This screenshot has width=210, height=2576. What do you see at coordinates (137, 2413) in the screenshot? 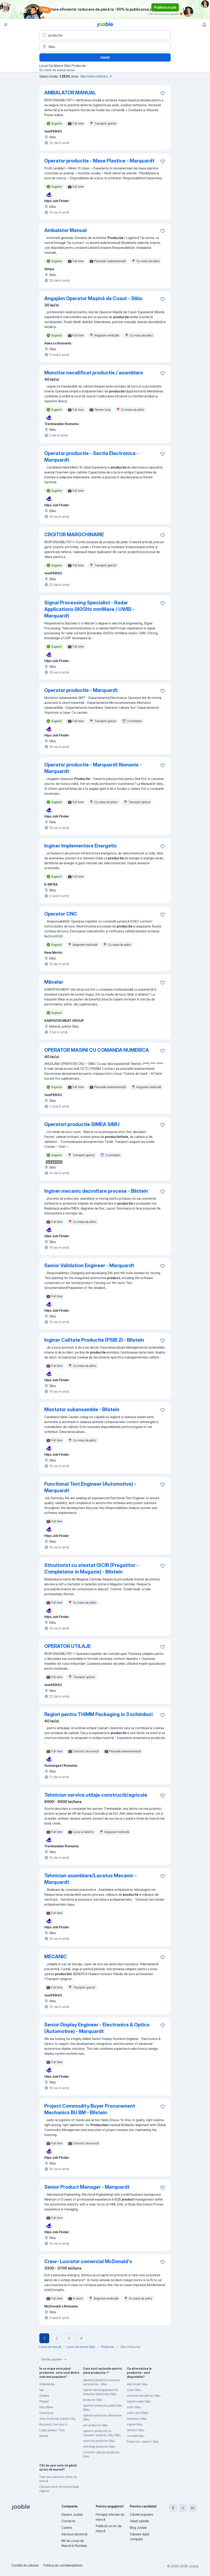
I see `sofer cat b Sibiu` at bounding box center [137, 2413].